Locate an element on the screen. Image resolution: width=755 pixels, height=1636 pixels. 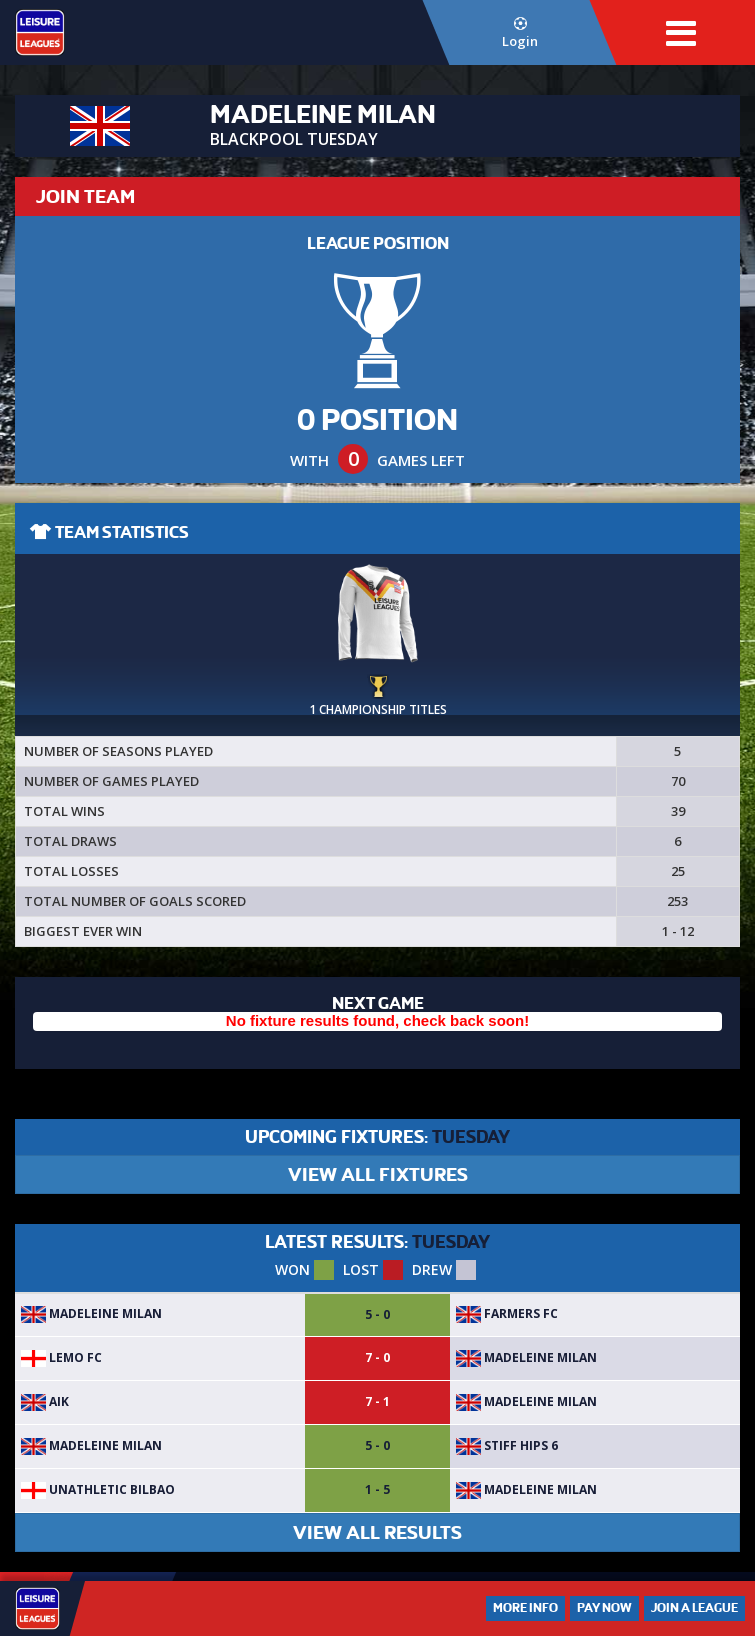
JOIN TEAM is located at coordinates (85, 196).